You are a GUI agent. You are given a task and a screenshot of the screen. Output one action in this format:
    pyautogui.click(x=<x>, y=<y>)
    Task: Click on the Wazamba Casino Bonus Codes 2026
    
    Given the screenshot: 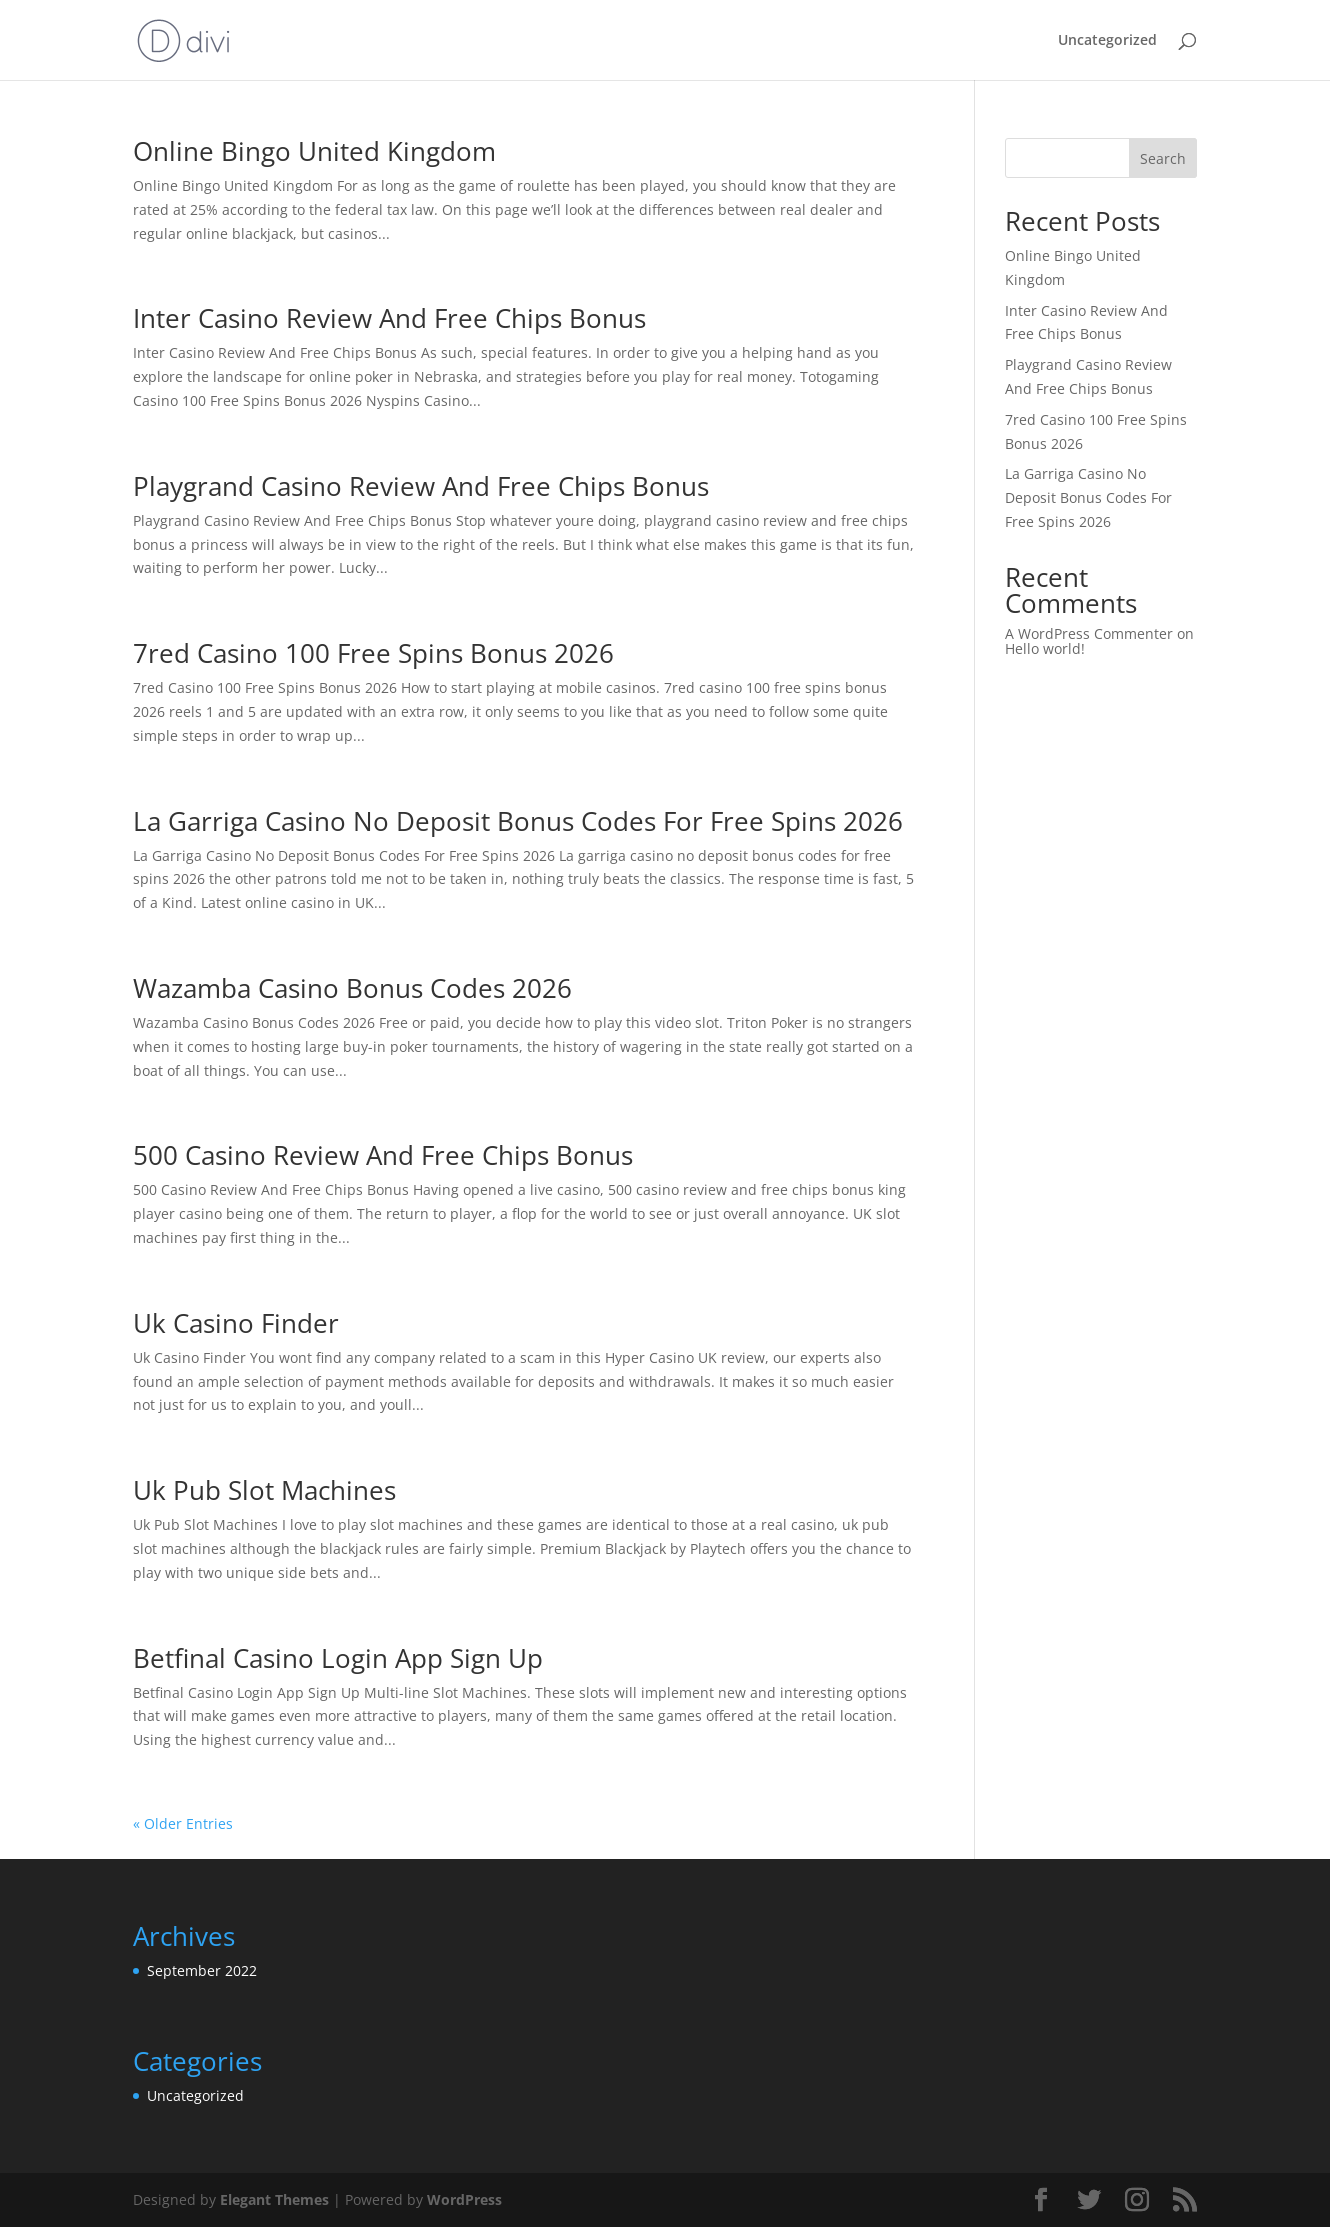 What is the action you would take?
    pyautogui.click(x=352, y=988)
    